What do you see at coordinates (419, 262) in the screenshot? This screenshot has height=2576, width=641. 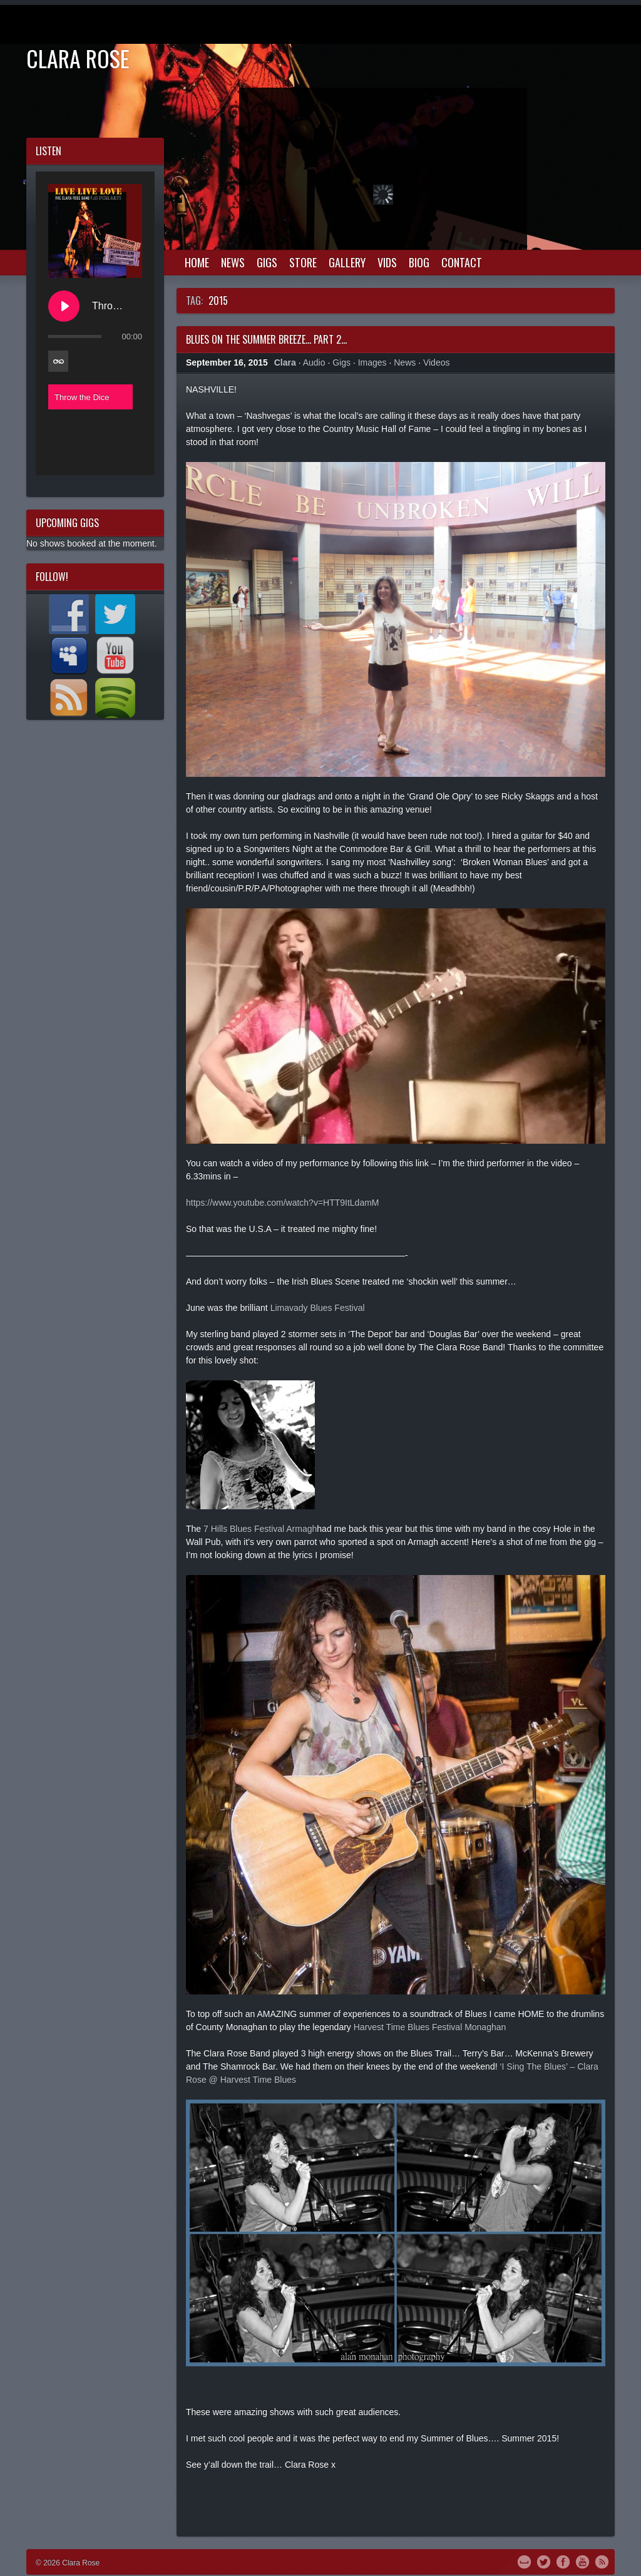 I see `Biog` at bounding box center [419, 262].